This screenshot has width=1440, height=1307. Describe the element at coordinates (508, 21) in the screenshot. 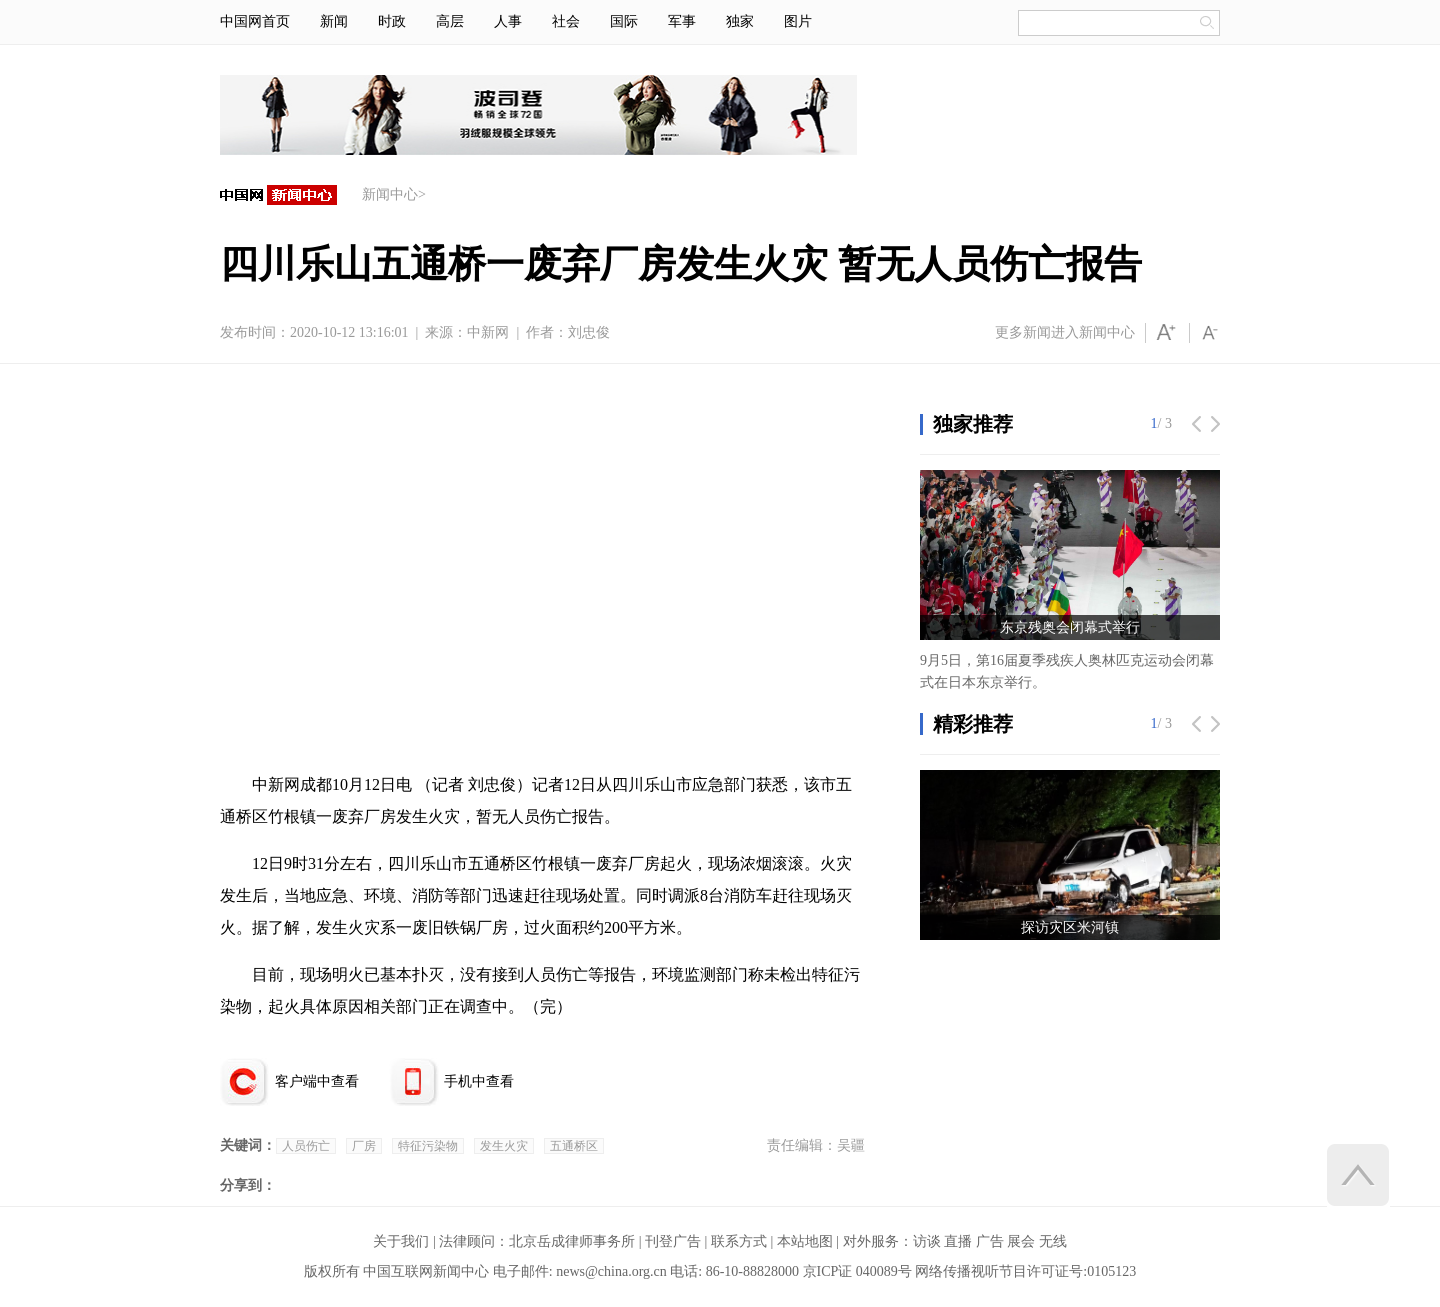

I see `人事` at that location.